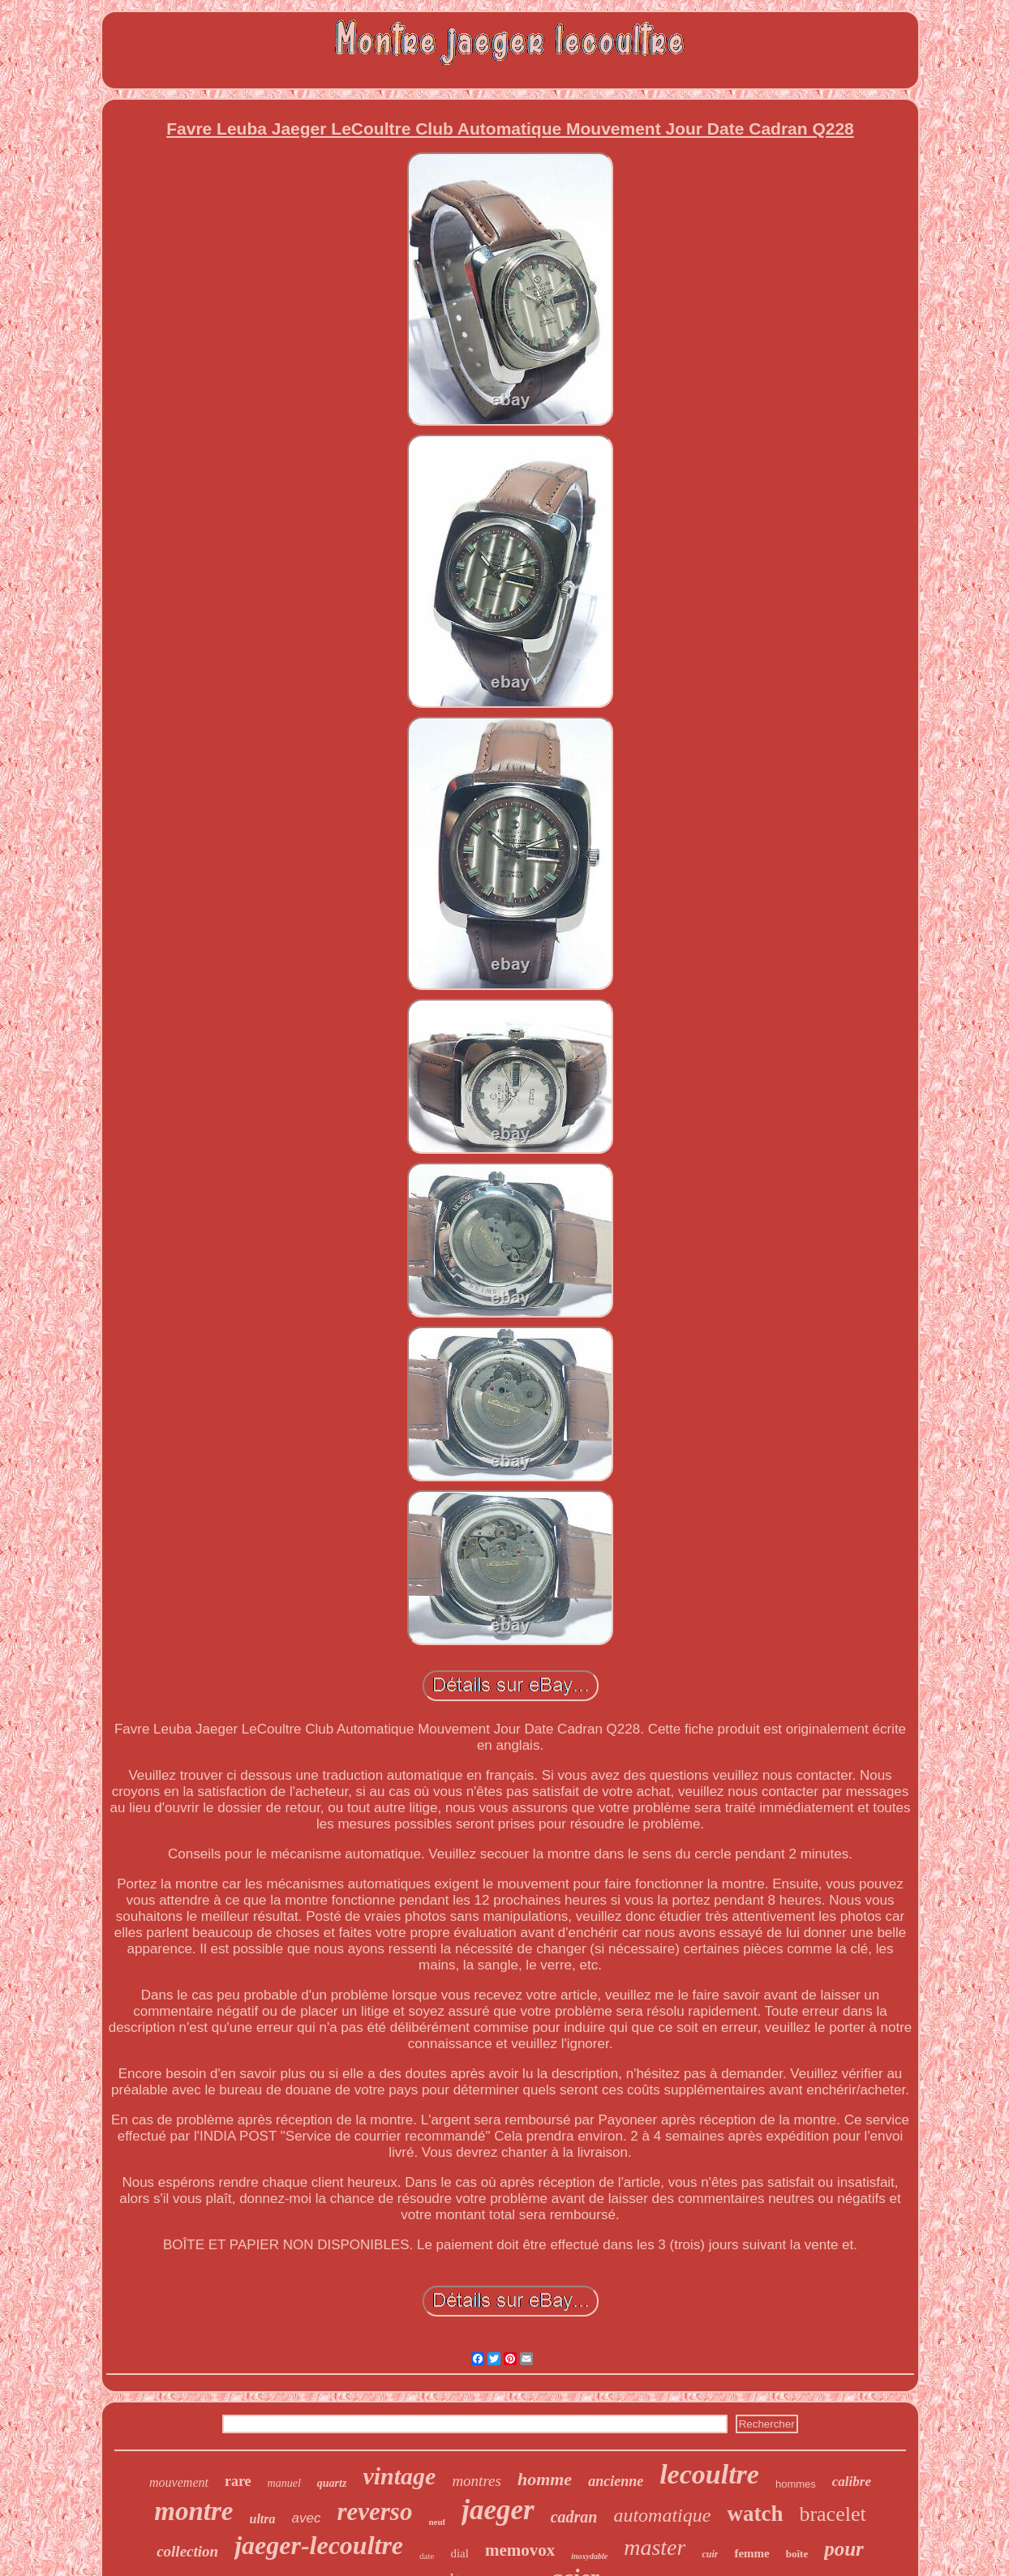 The width and height of the screenshot is (1009, 2576). Describe the element at coordinates (332, 2483) in the screenshot. I see `quartz` at that location.